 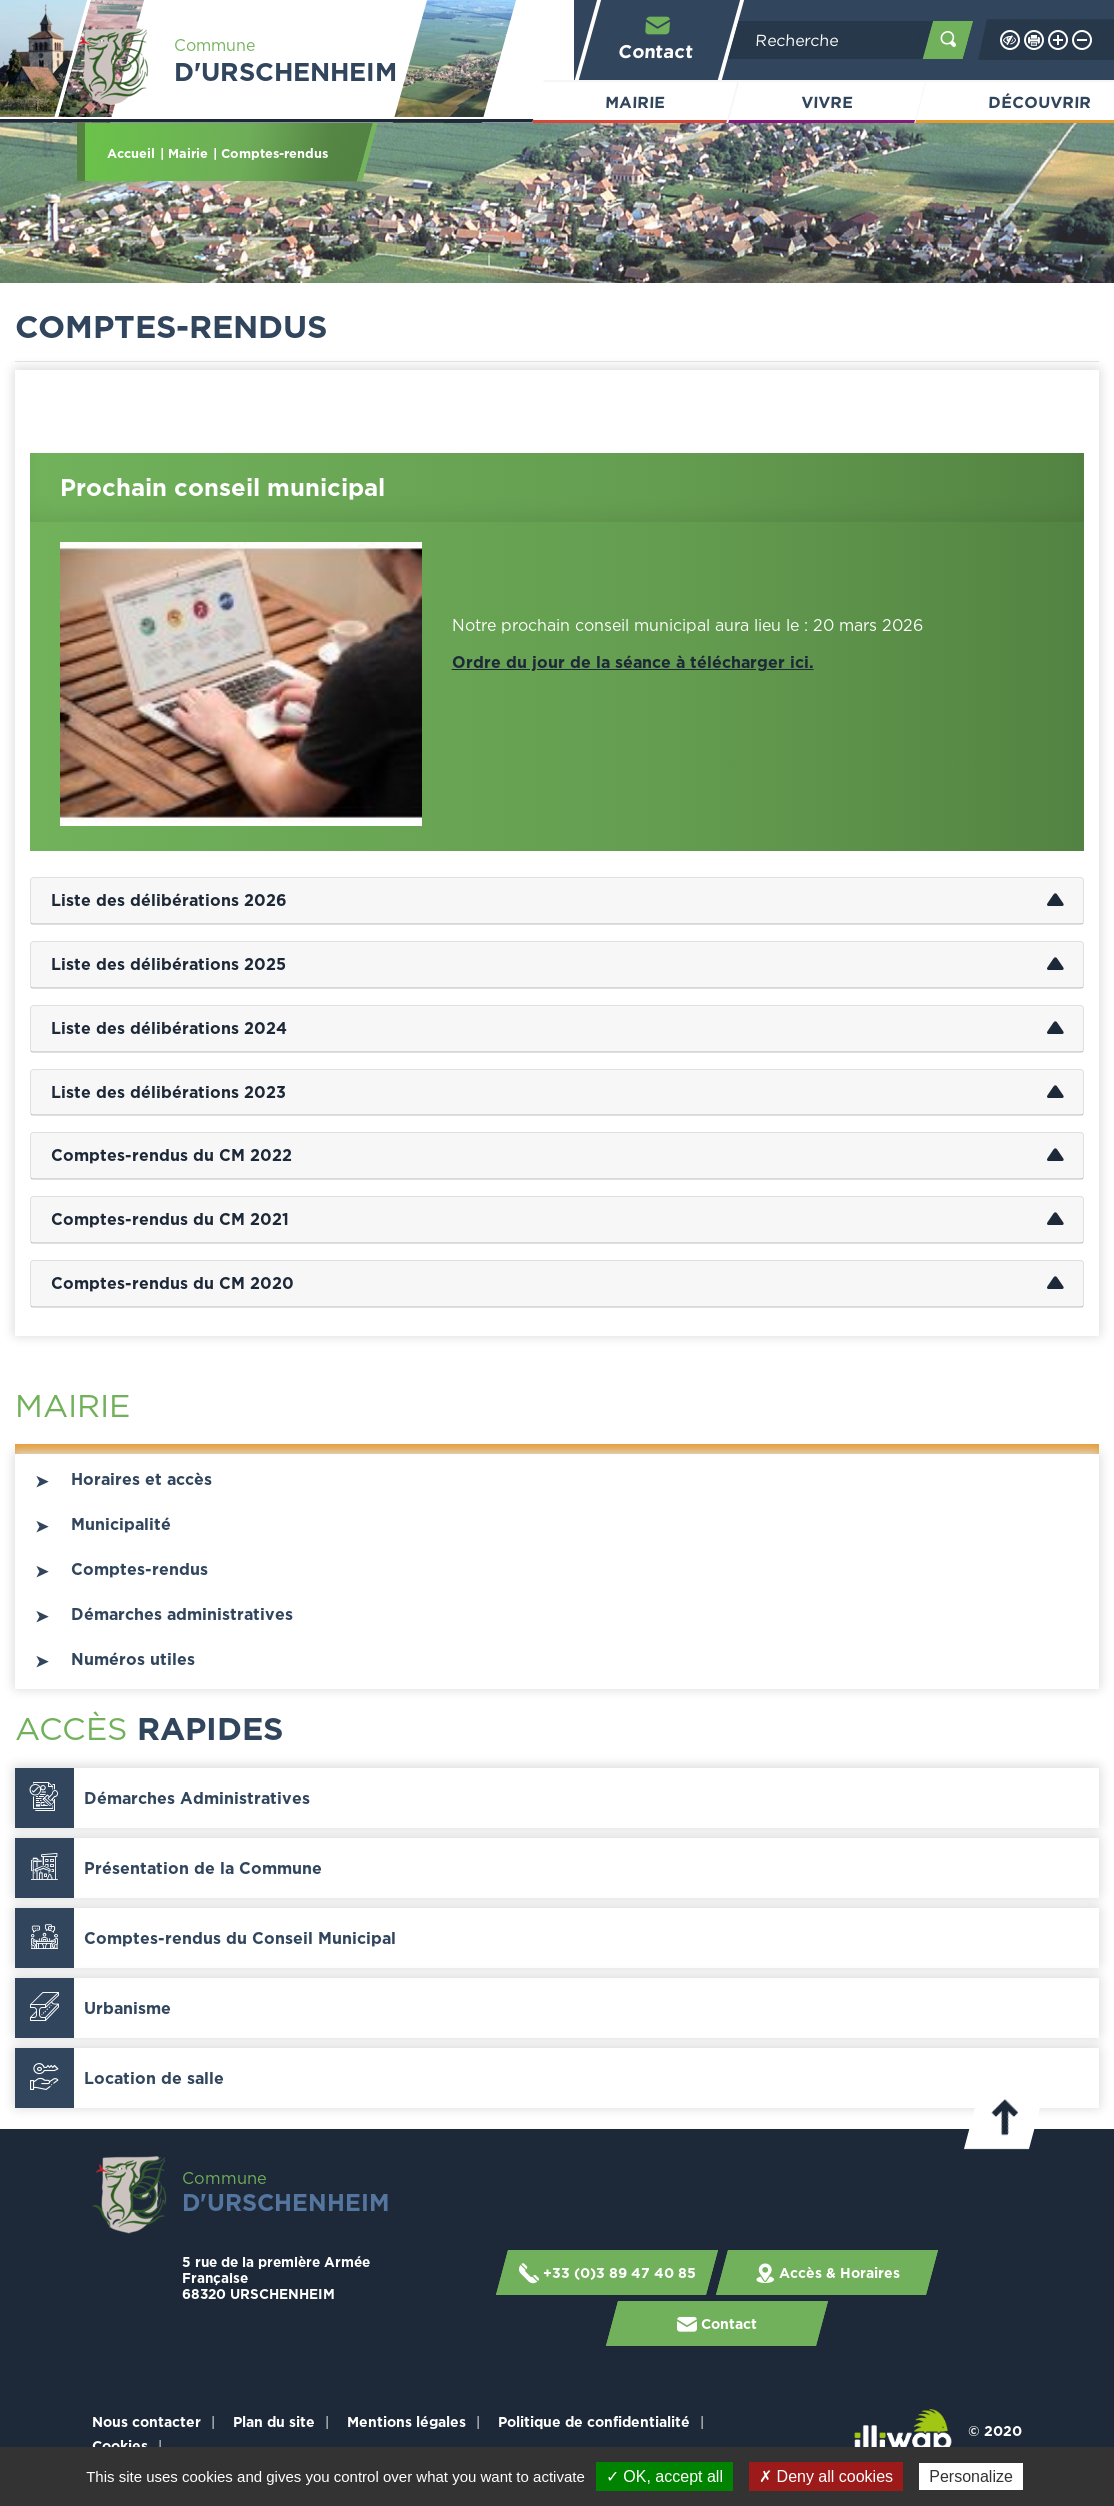 I want to click on Personalize, so click(x=971, y=2476).